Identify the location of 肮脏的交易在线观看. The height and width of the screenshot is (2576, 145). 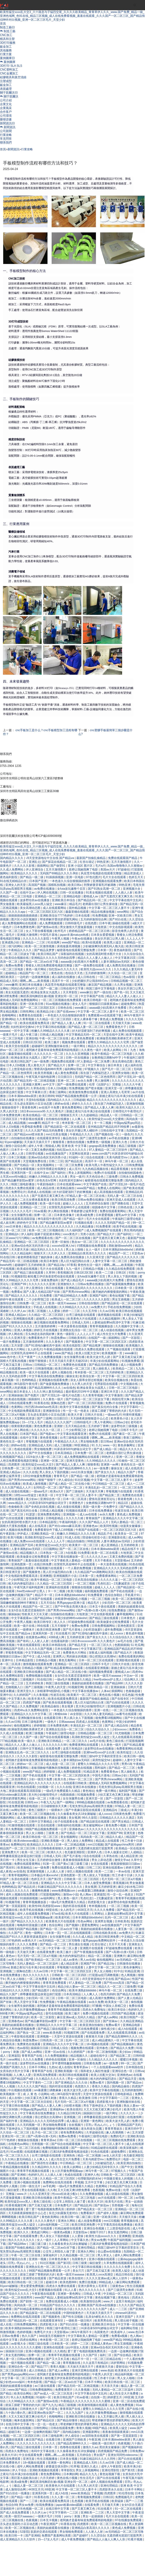
(44, 2531).